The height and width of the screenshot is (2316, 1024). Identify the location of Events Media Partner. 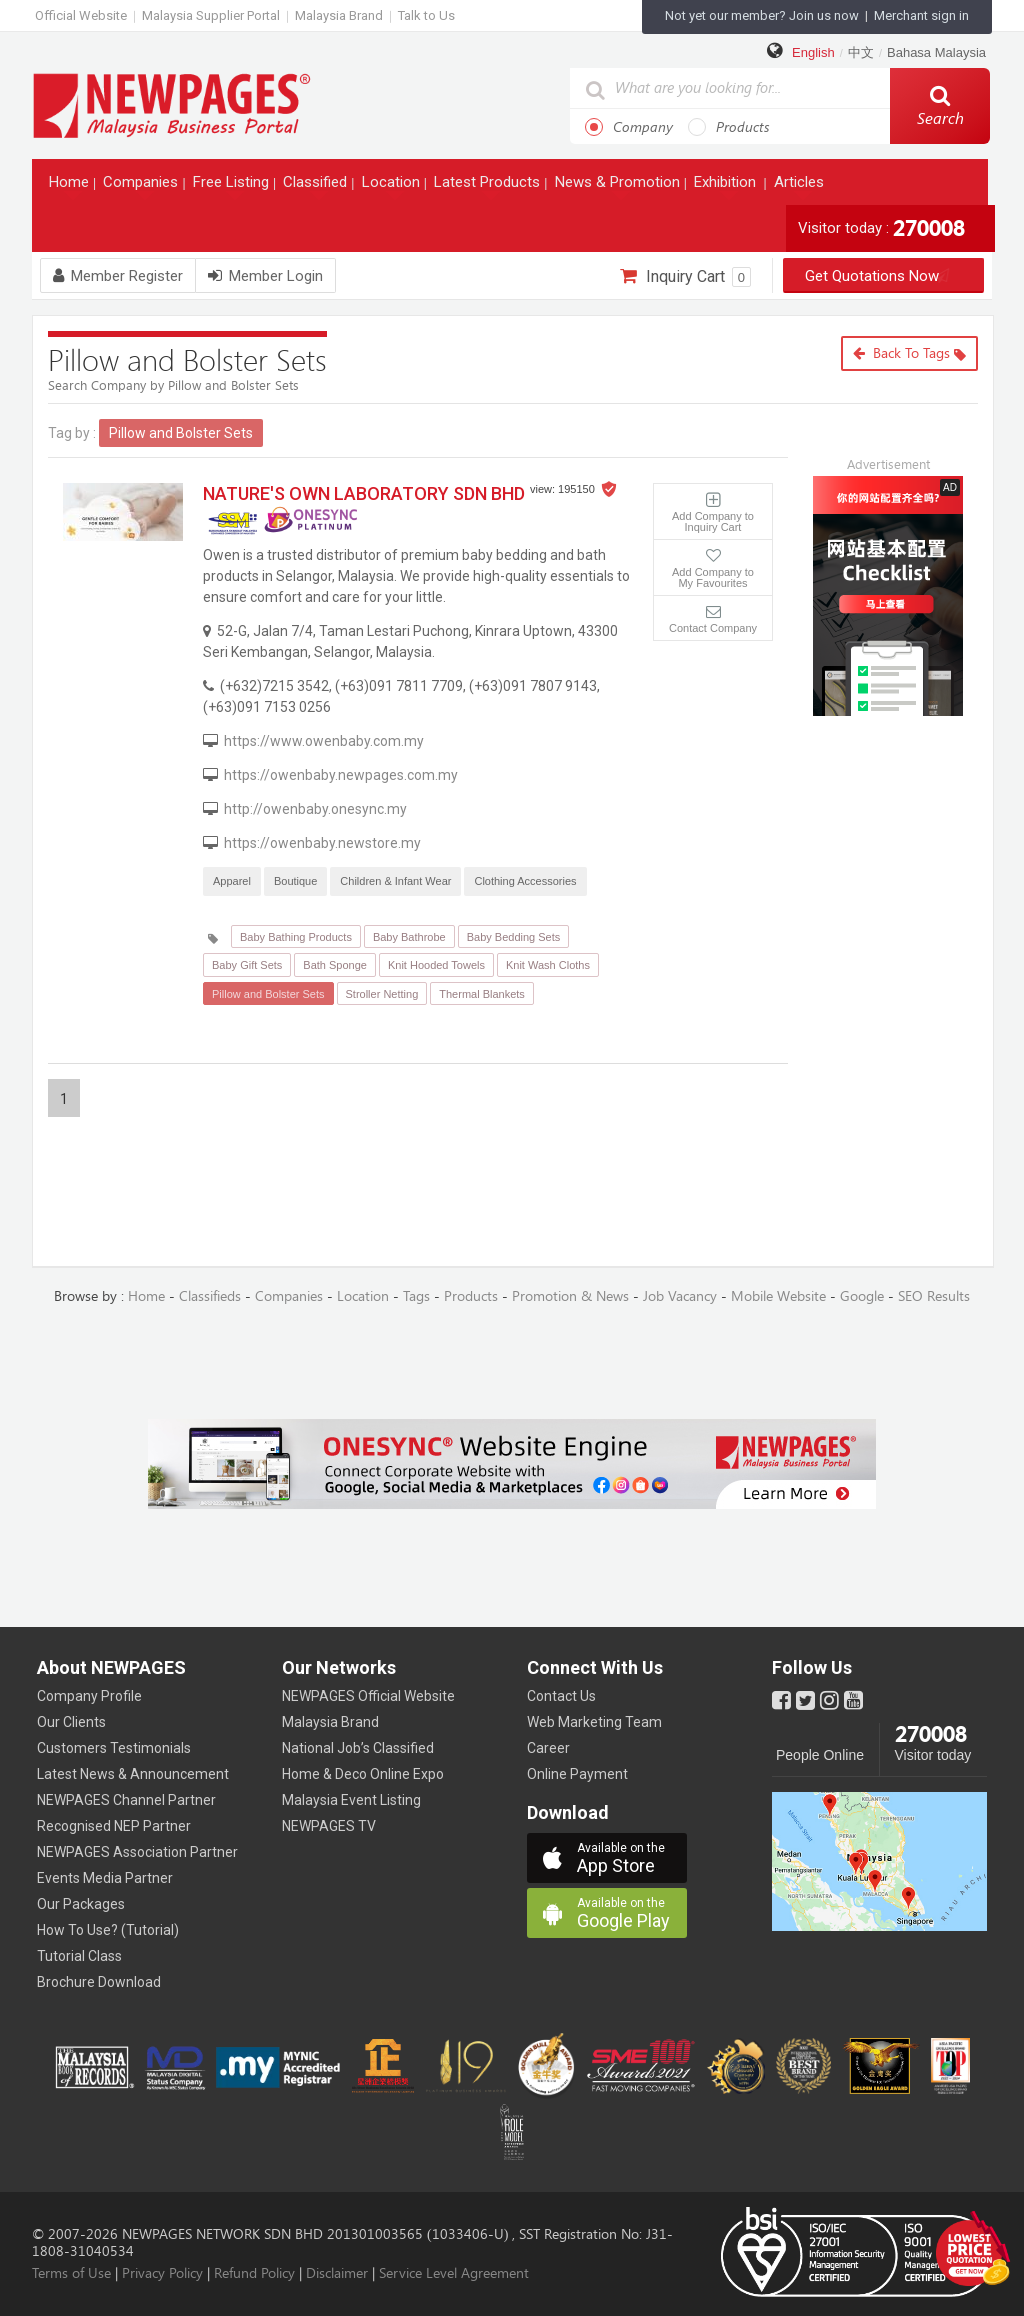
(105, 1878).